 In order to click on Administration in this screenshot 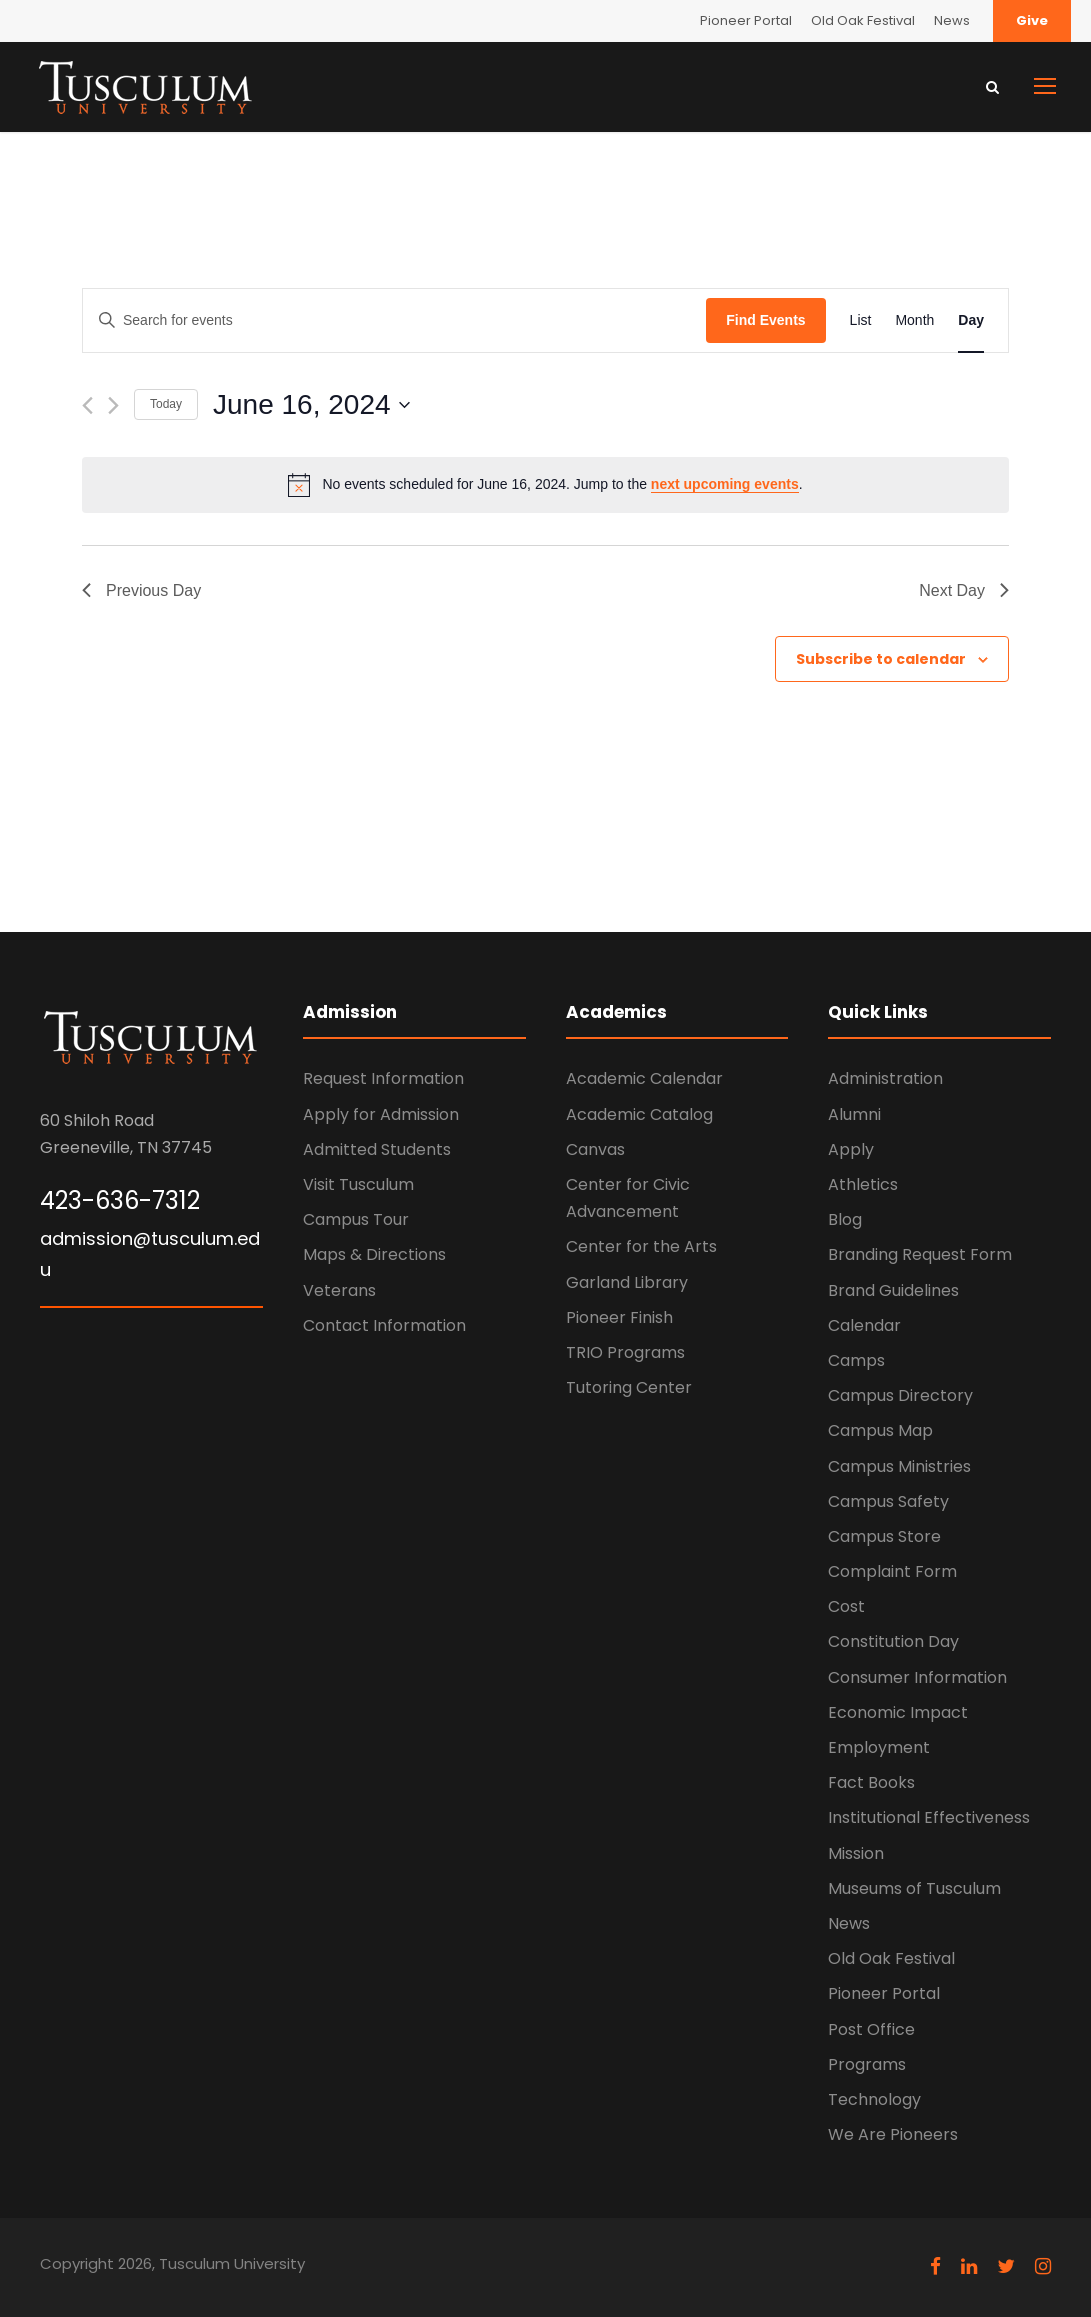, I will do `click(885, 1078)`.